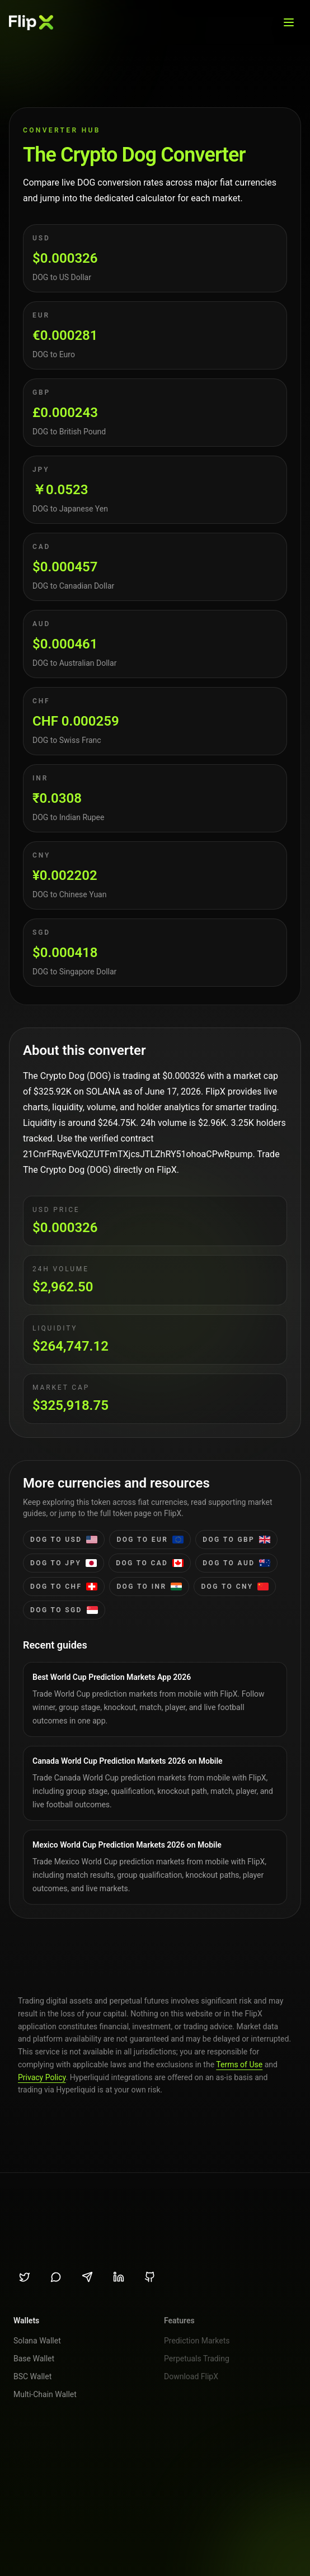 The image size is (310, 2576). Describe the element at coordinates (150, 1539) in the screenshot. I see `DOG to eur` at that location.